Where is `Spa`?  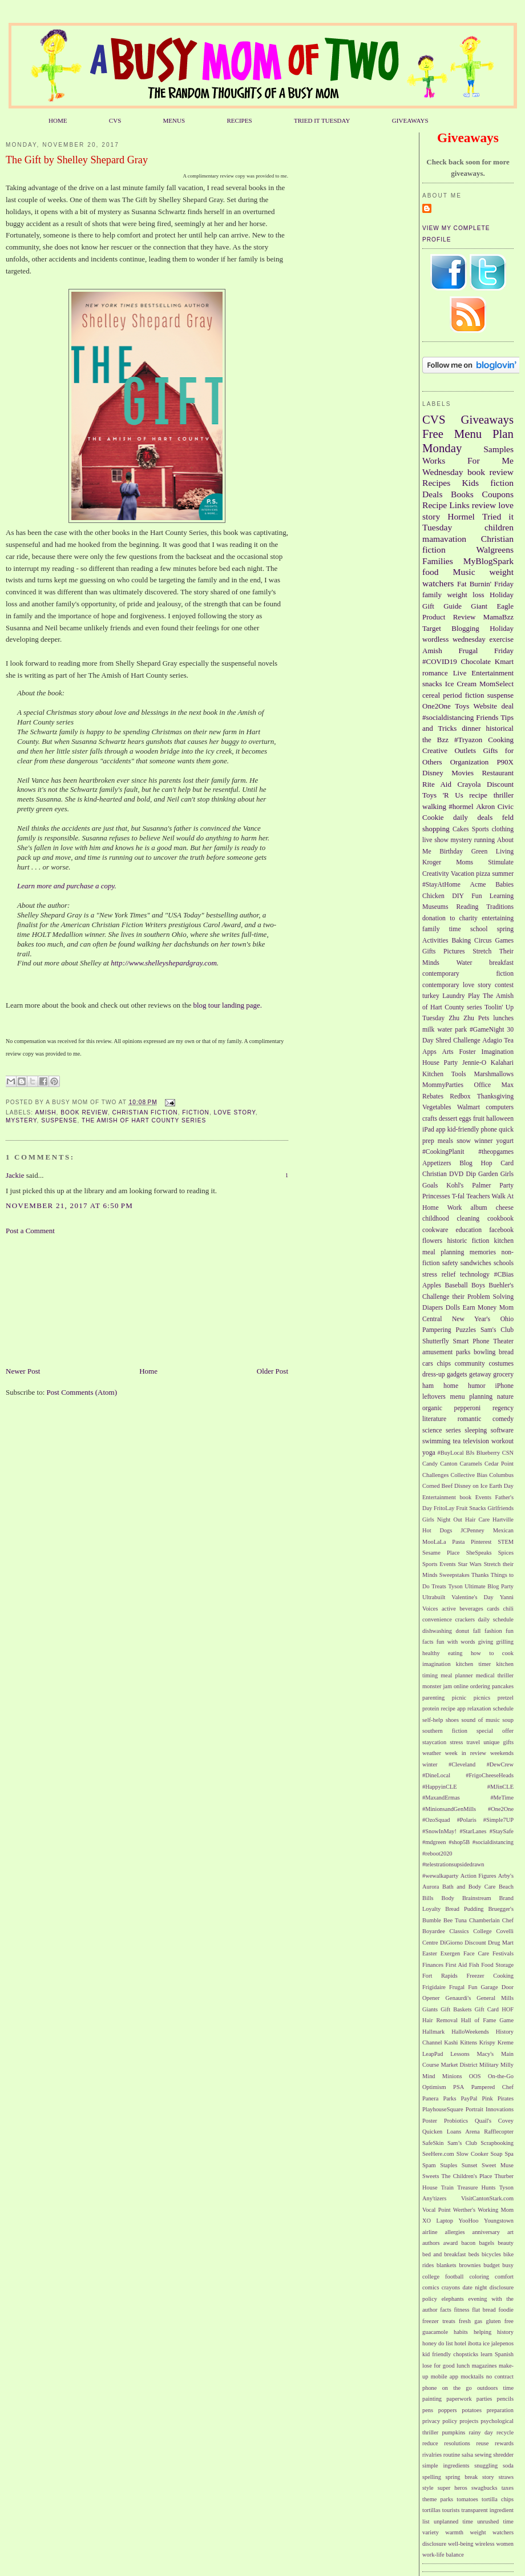 Spa is located at coordinates (509, 2154).